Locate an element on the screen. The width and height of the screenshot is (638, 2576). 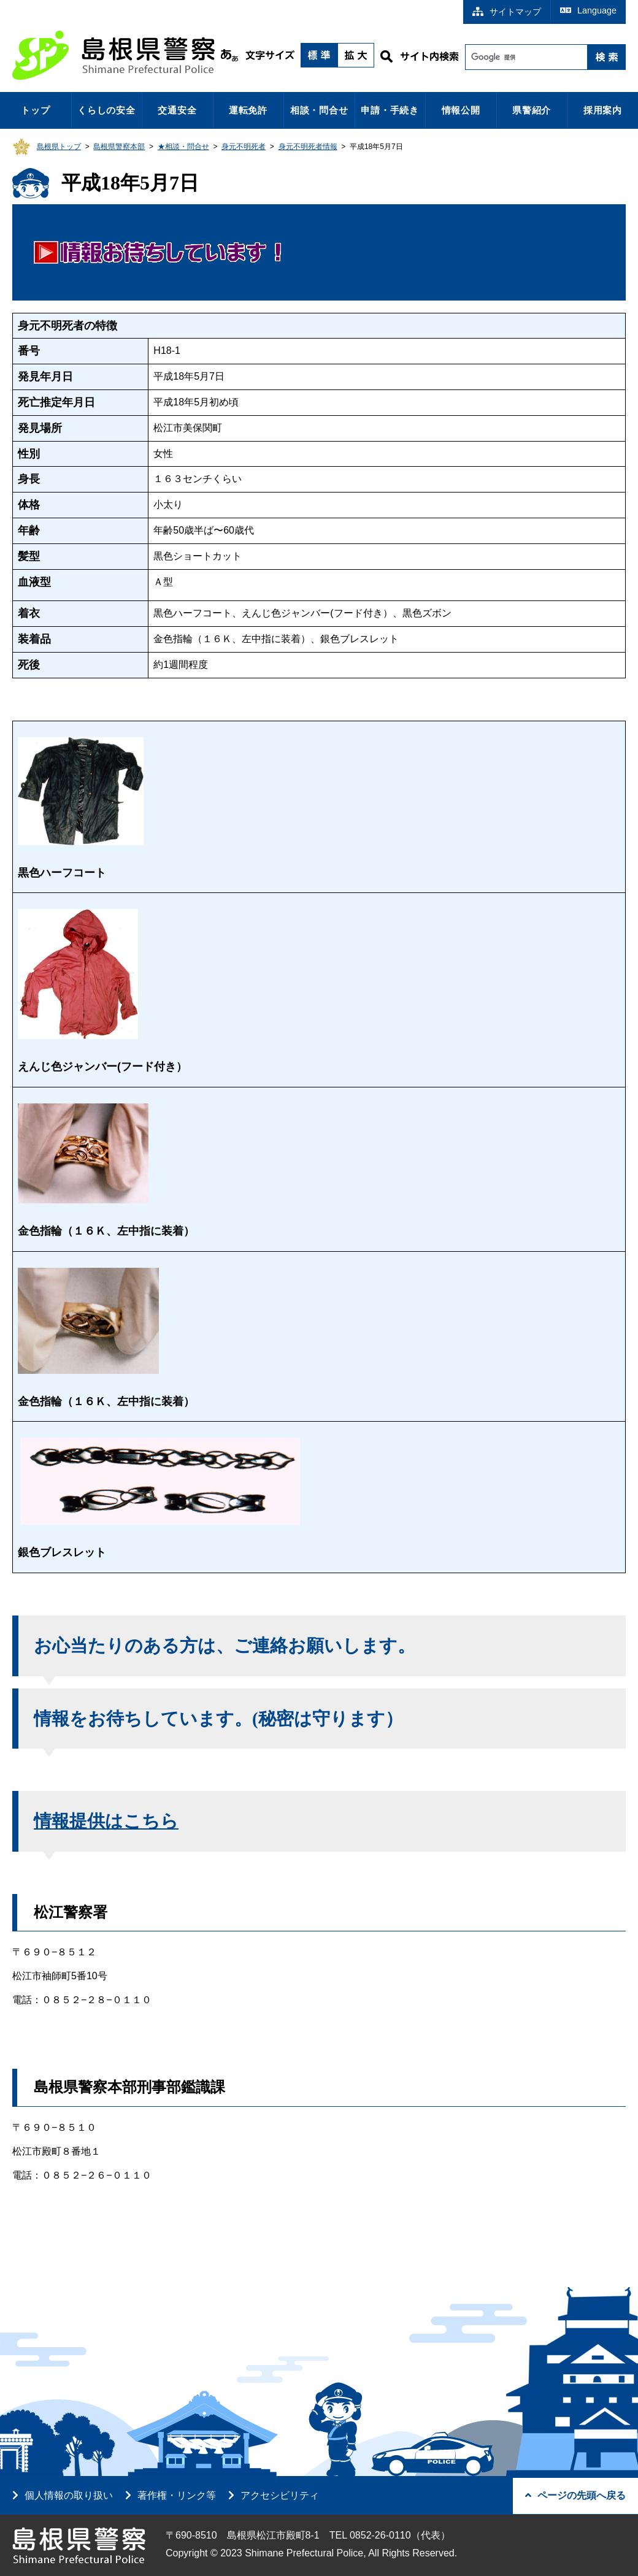
Language is located at coordinates (588, 10).